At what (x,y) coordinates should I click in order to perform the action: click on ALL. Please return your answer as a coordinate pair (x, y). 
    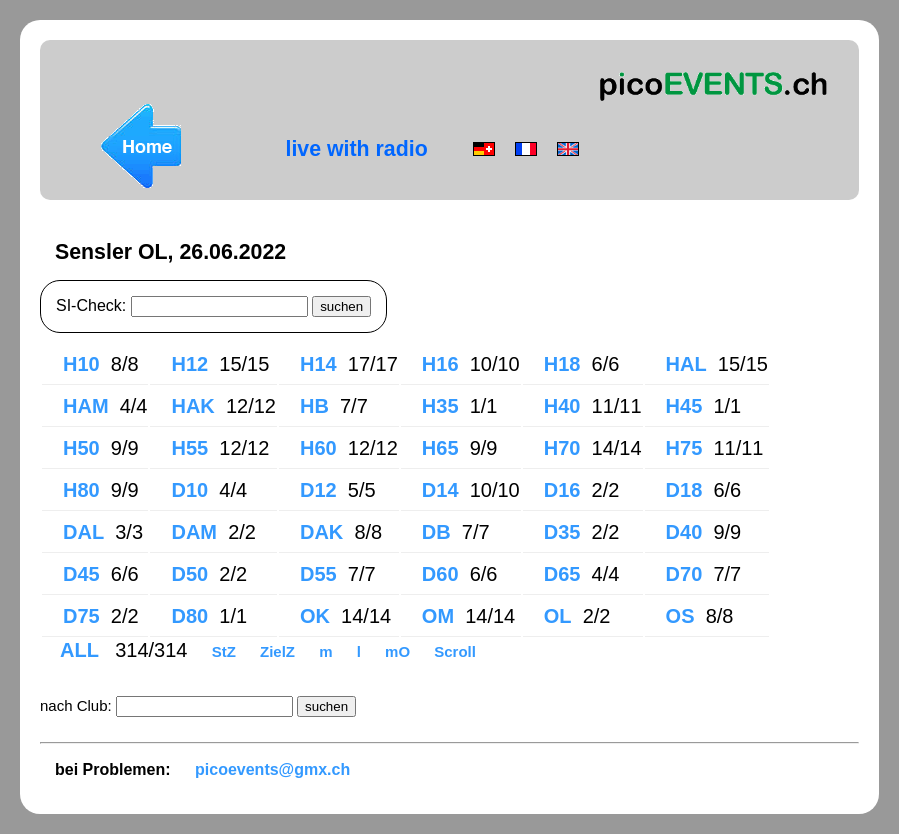
    Looking at the image, I should click on (82, 650).